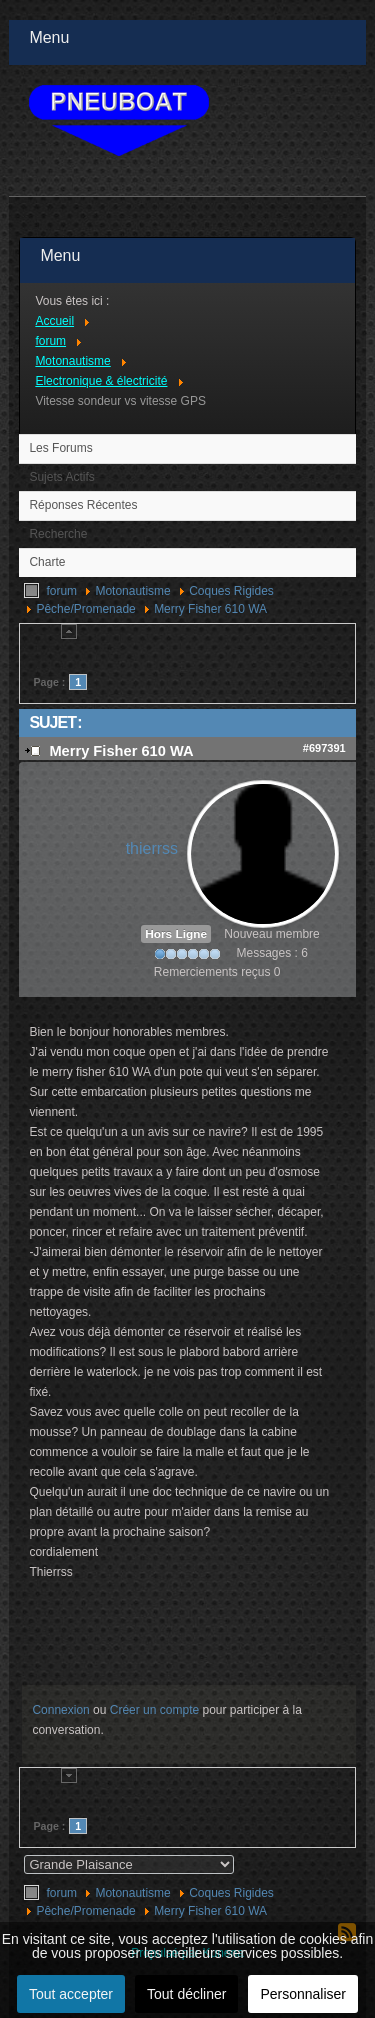 The width and height of the screenshot is (375, 2018). What do you see at coordinates (186, 1994) in the screenshot?
I see `Tout décliner` at bounding box center [186, 1994].